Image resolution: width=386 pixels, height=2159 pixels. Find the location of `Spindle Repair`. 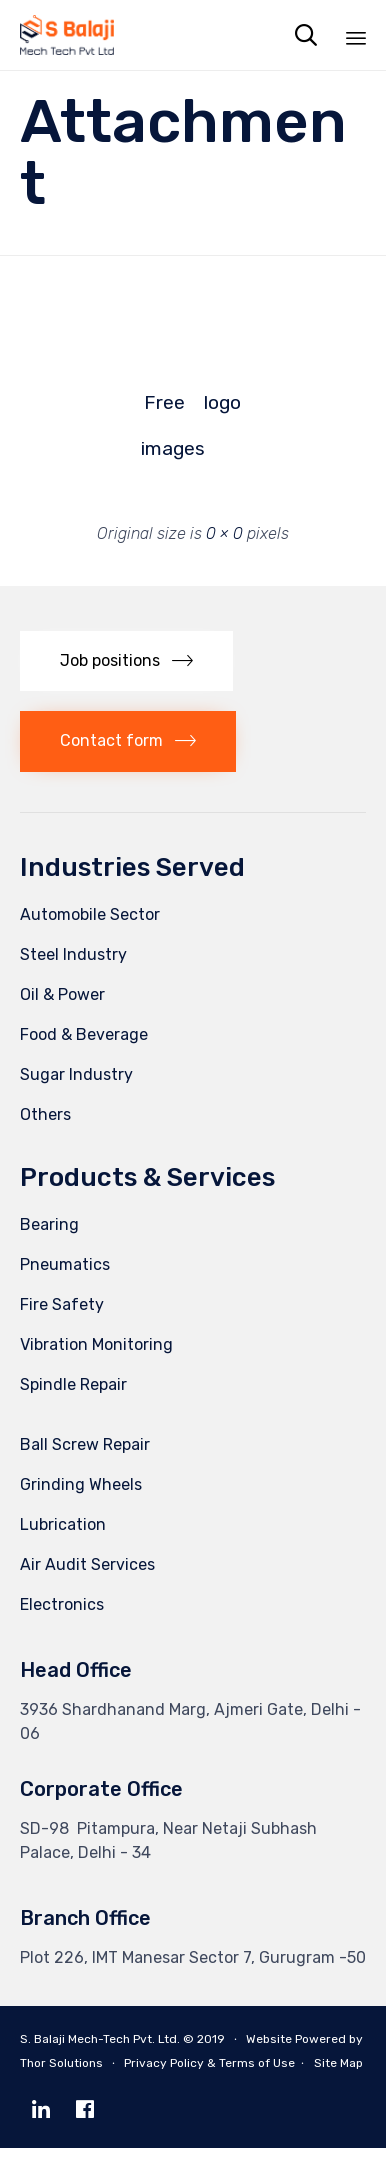

Spindle Repair is located at coordinates (73, 1395).